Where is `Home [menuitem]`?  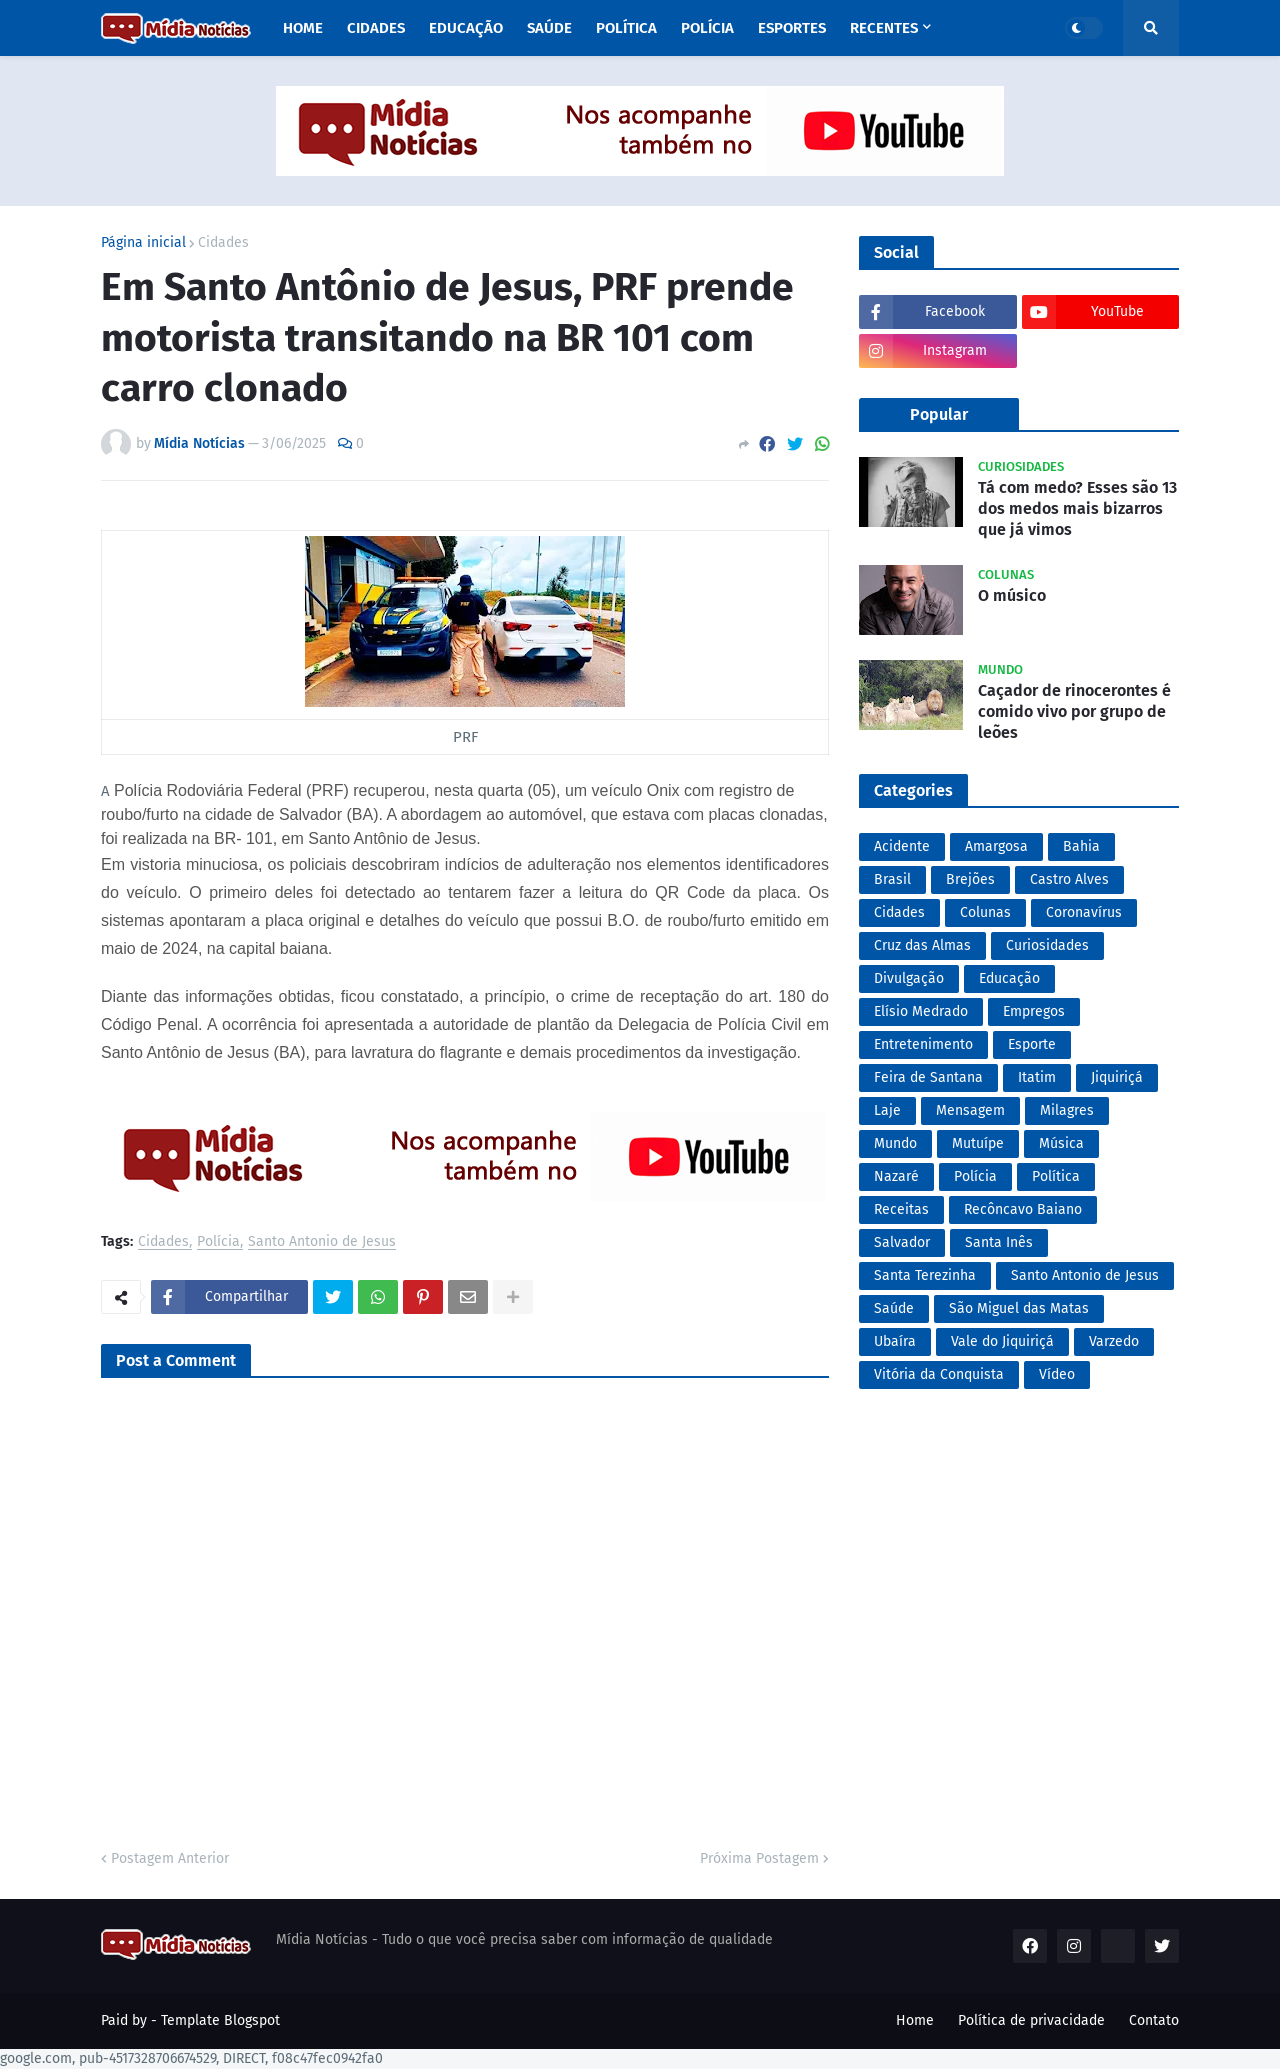 Home [menuitem] is located at coordinates (303, 28).